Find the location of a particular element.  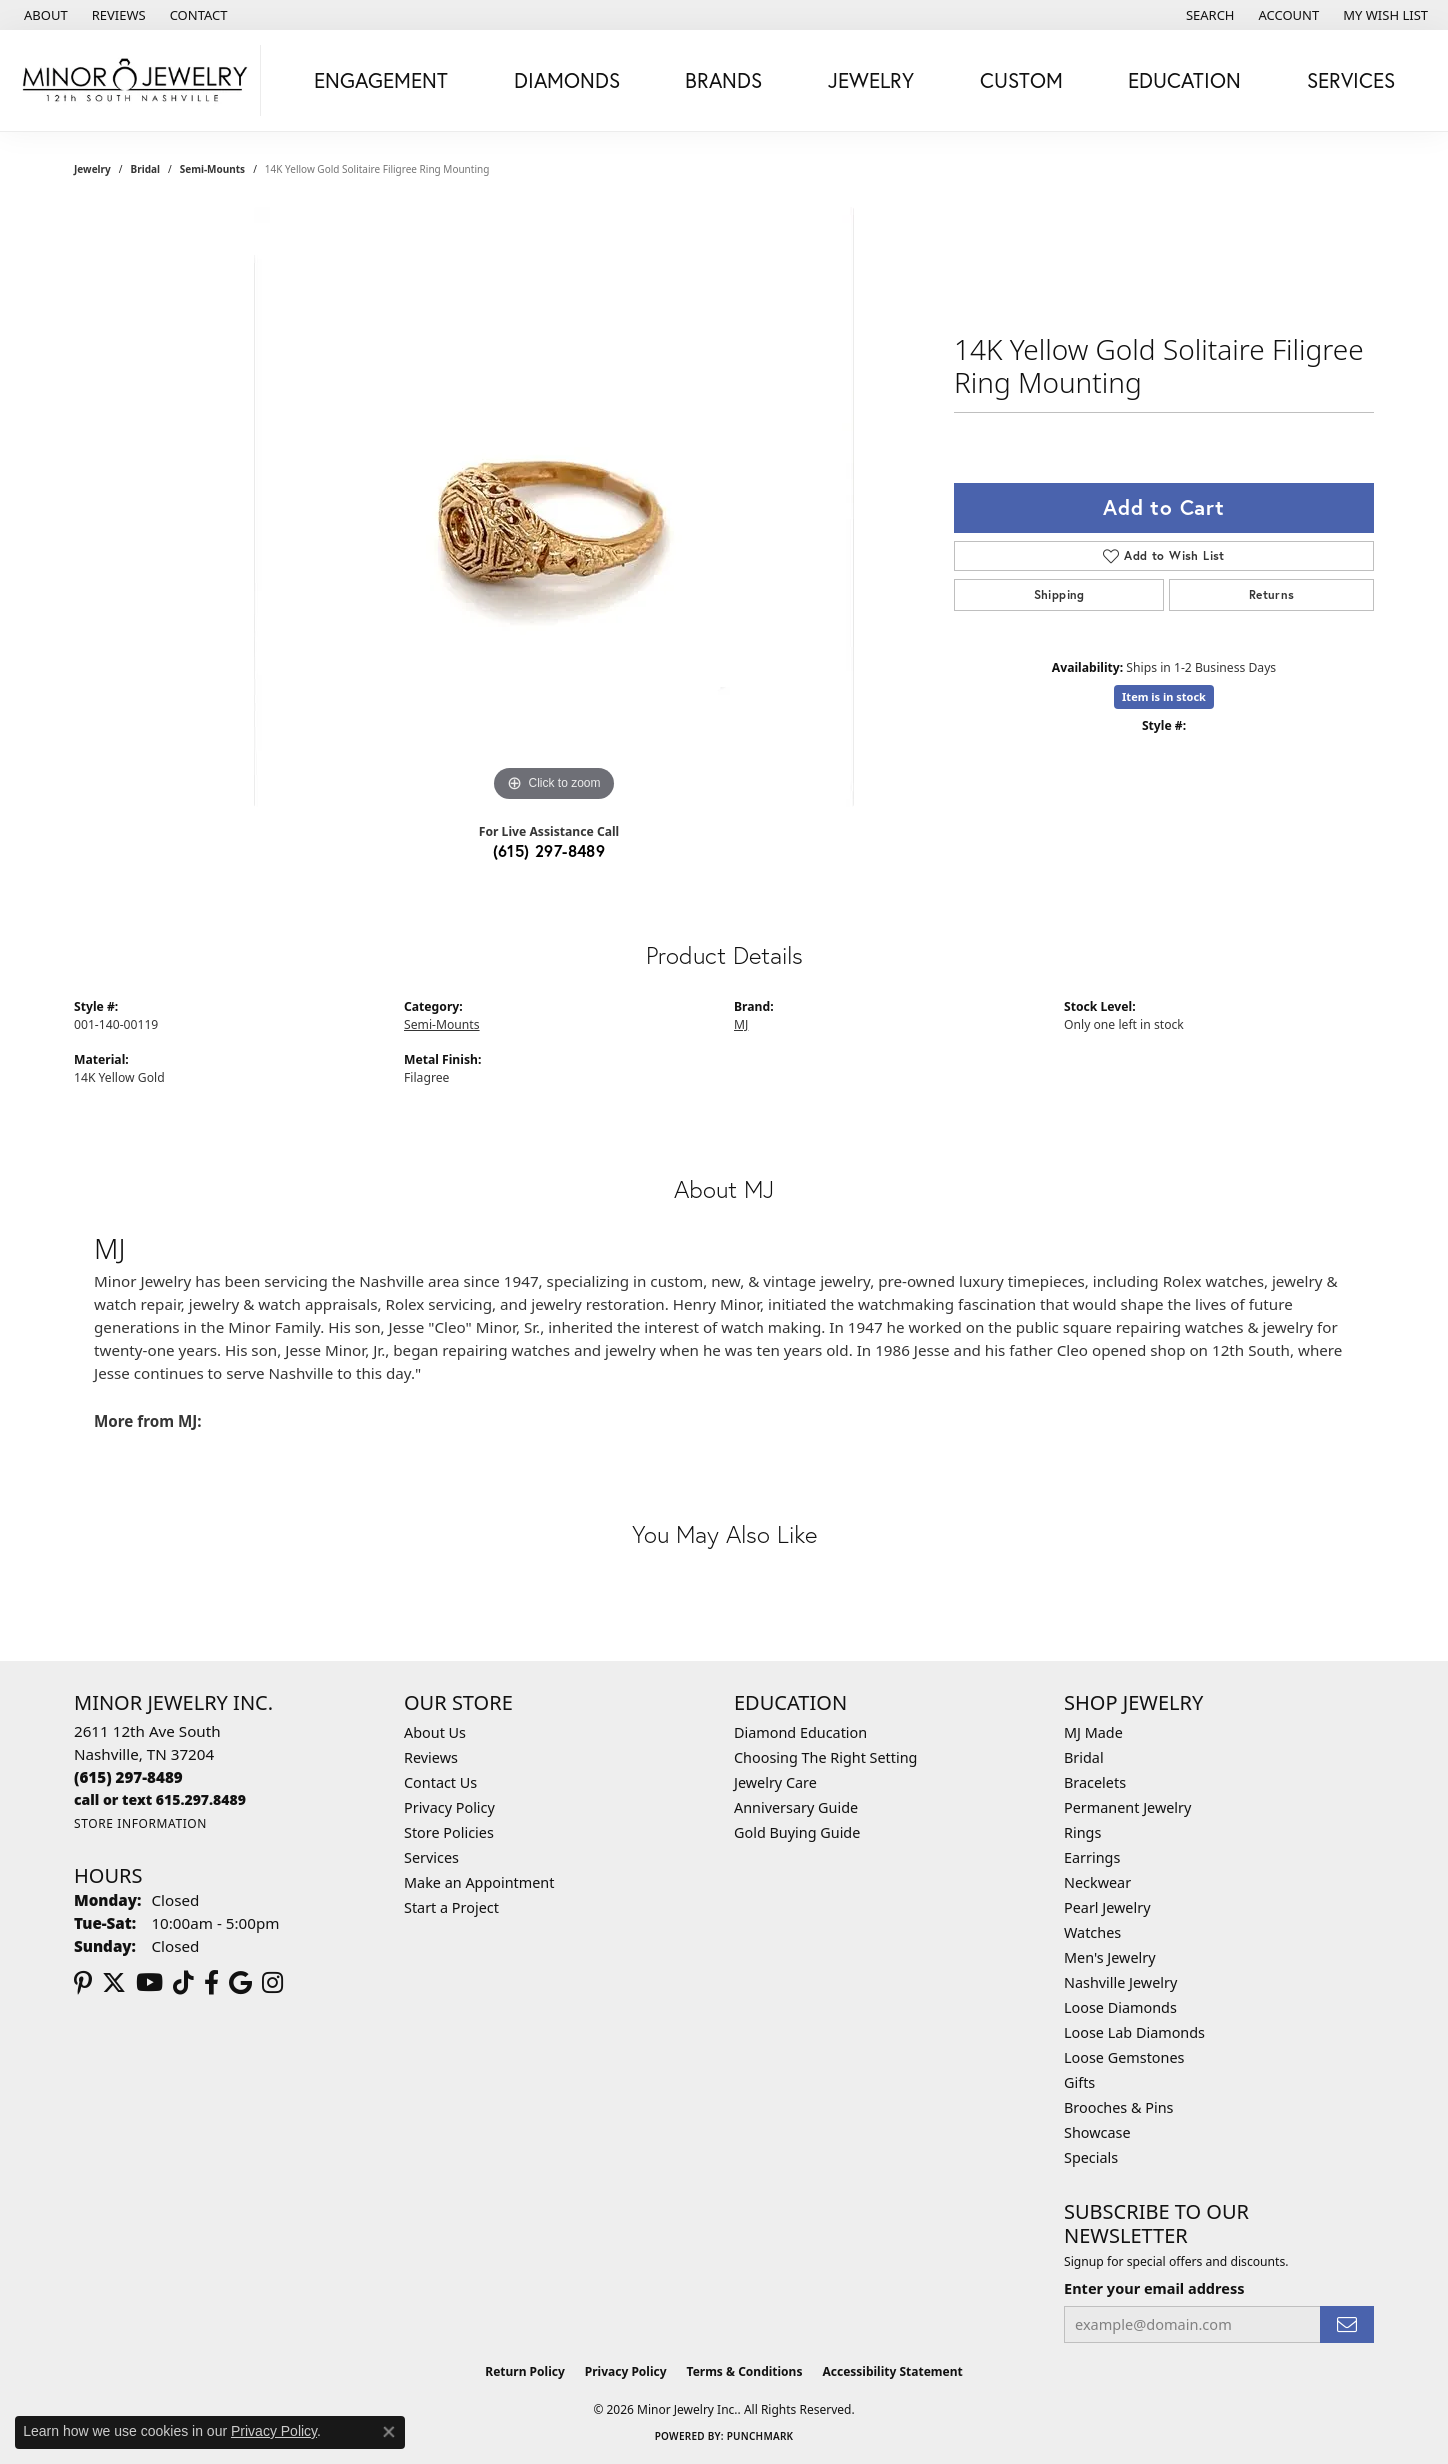

[subscribe to newsletter] is located at coordinates (1347, 2324).